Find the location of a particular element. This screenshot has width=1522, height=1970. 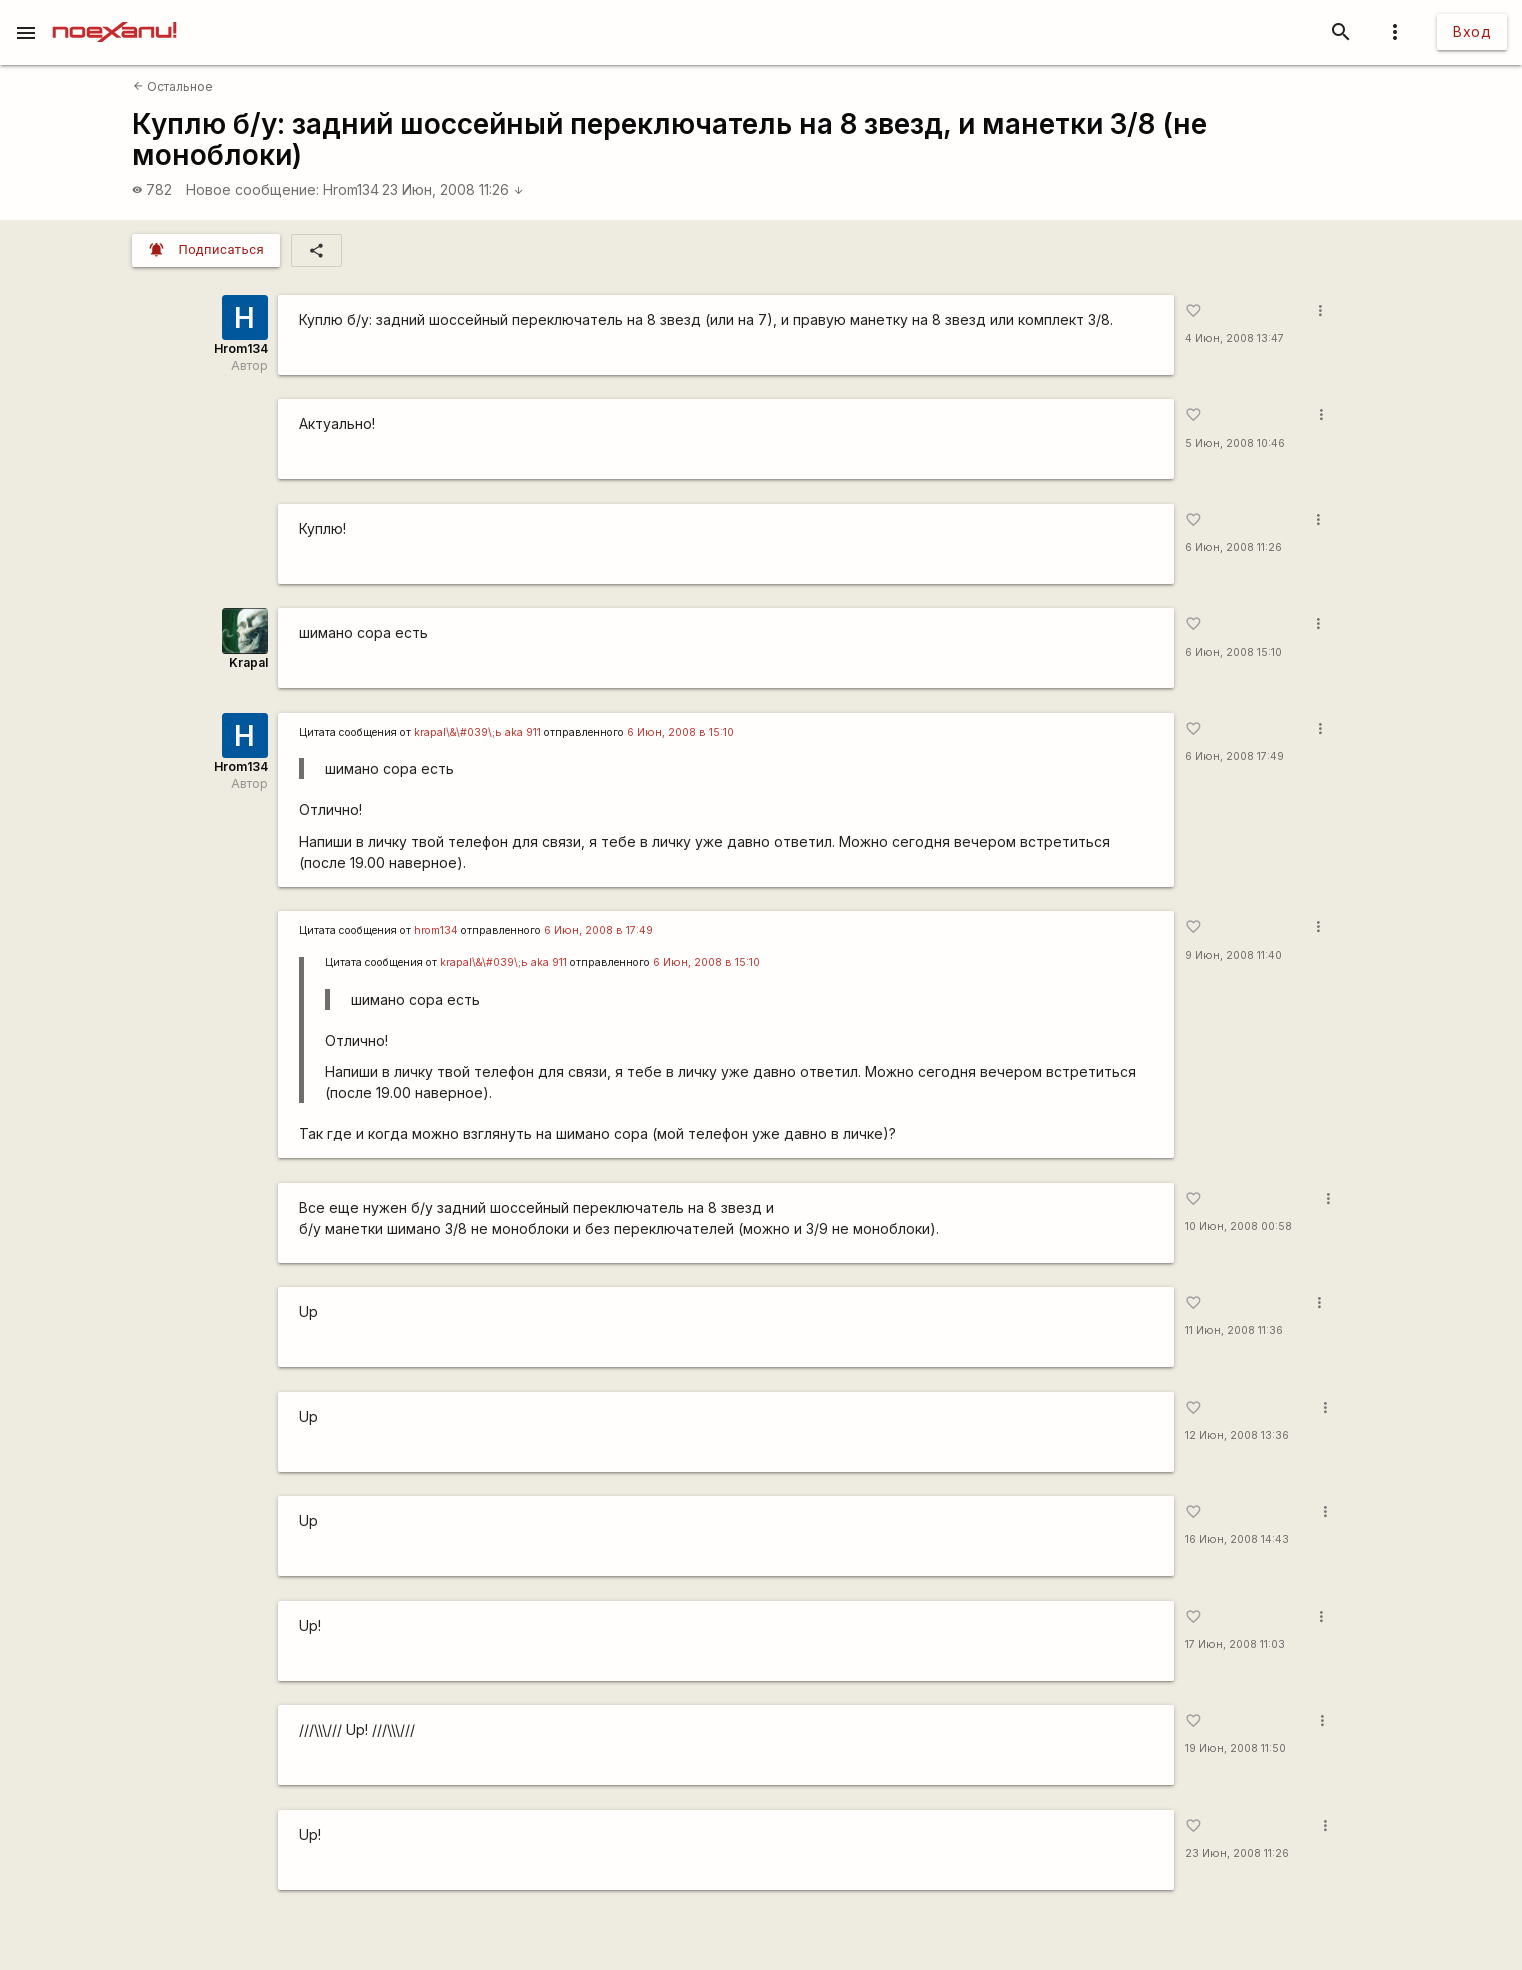

5 Июн, 2008 10:46 is located at coordinates (1235, 443).